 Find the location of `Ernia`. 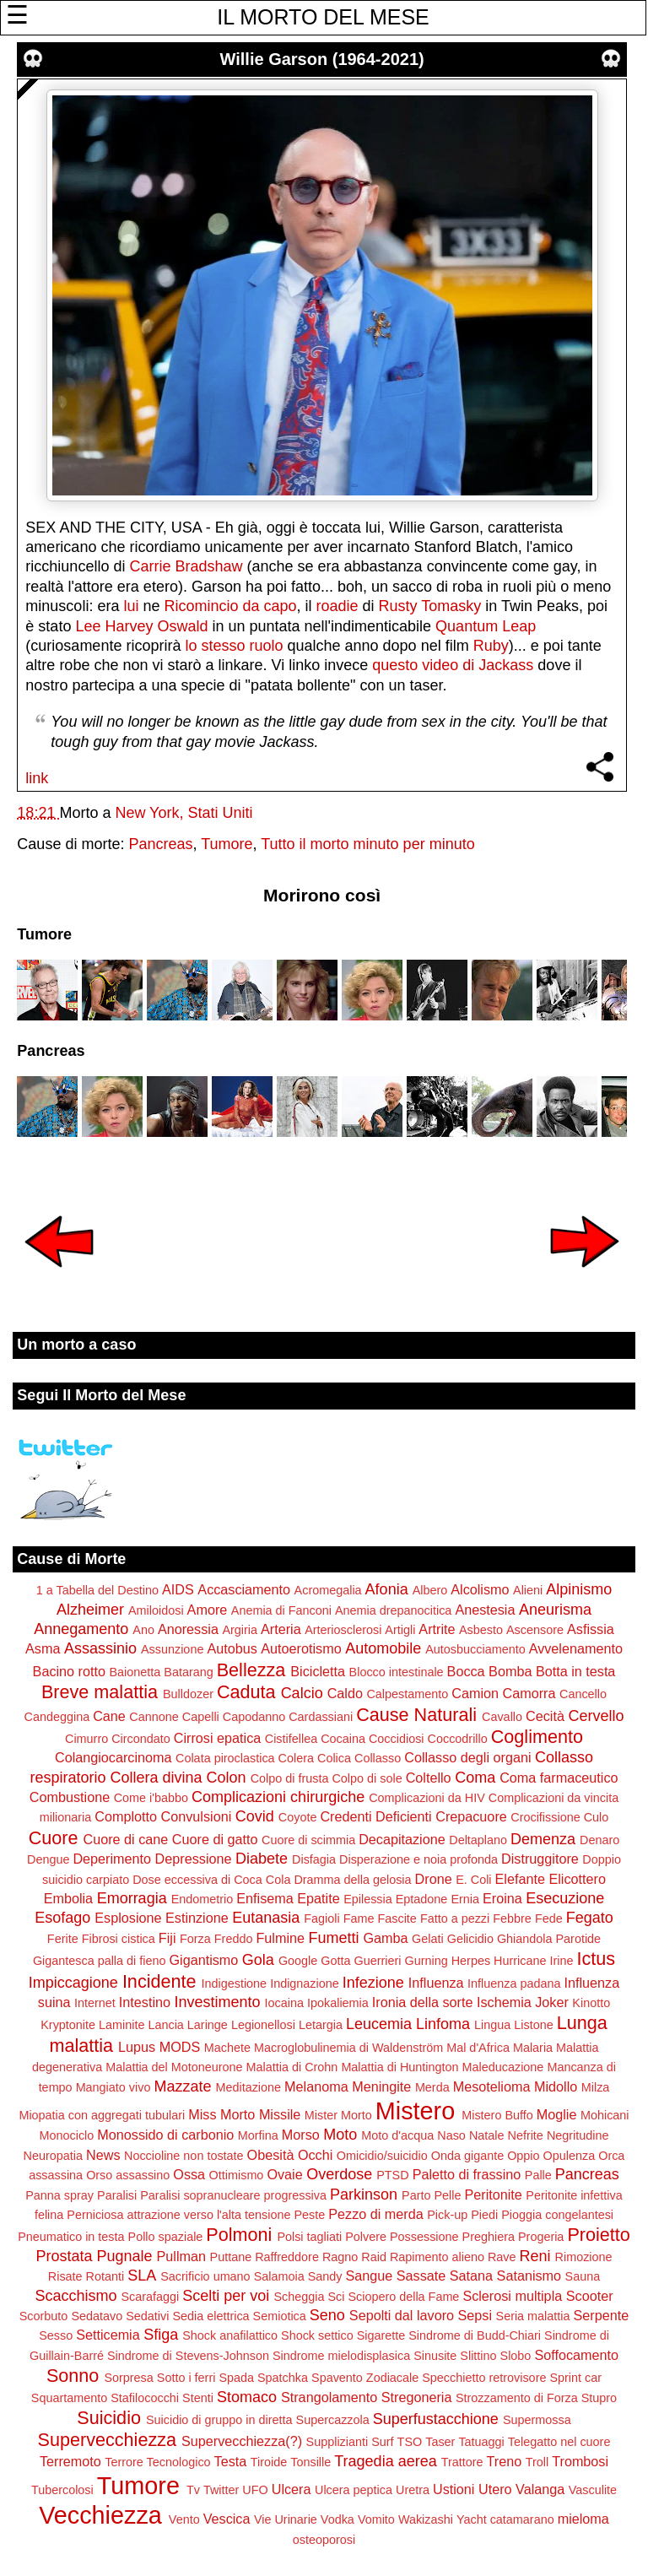

Ernia is located at coordinates (465, 1899).